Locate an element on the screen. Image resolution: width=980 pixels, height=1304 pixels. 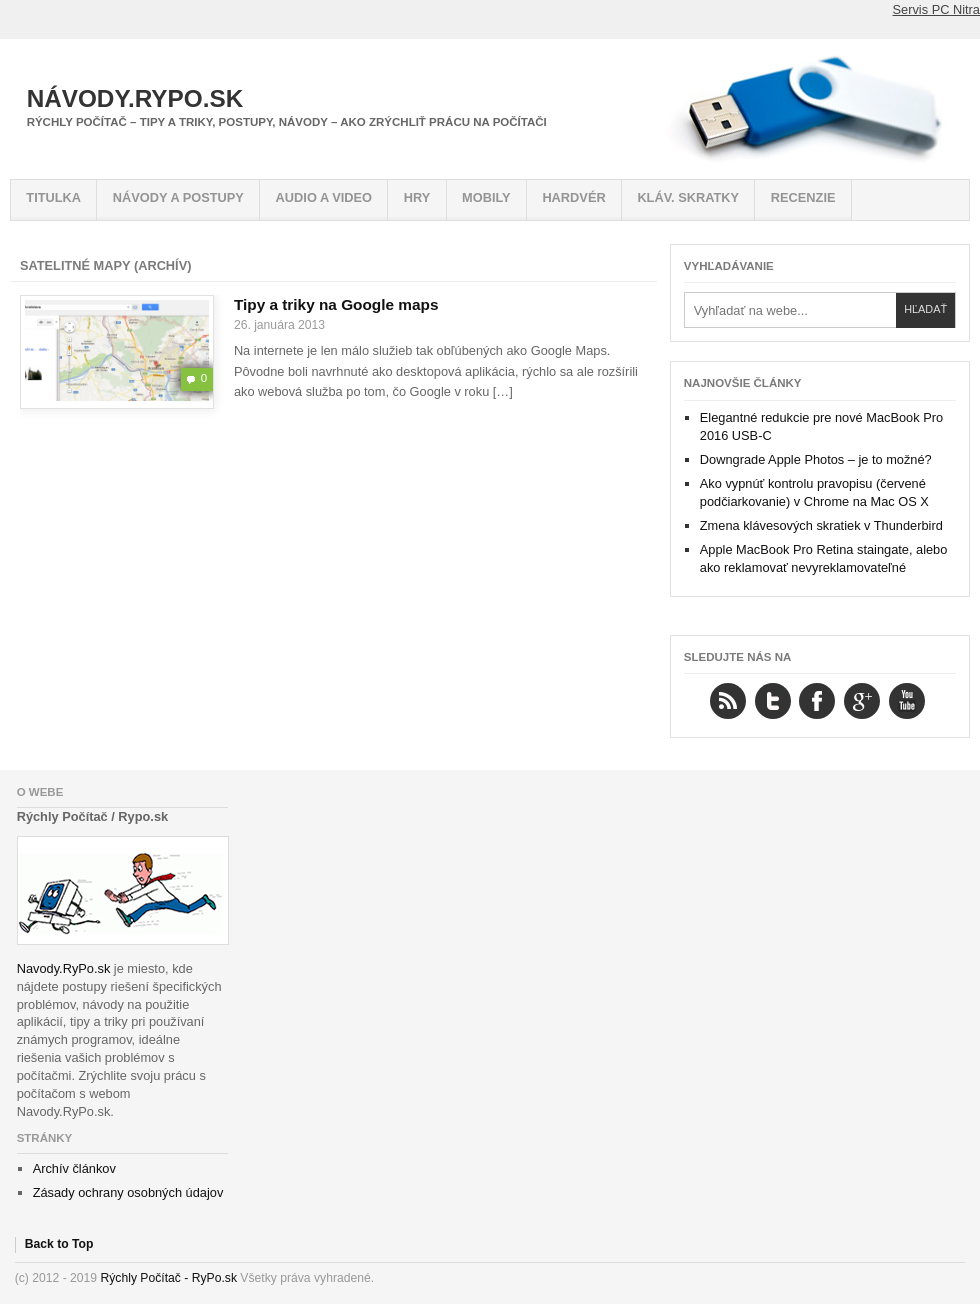
Facebook is located at coordinates (817, 701).